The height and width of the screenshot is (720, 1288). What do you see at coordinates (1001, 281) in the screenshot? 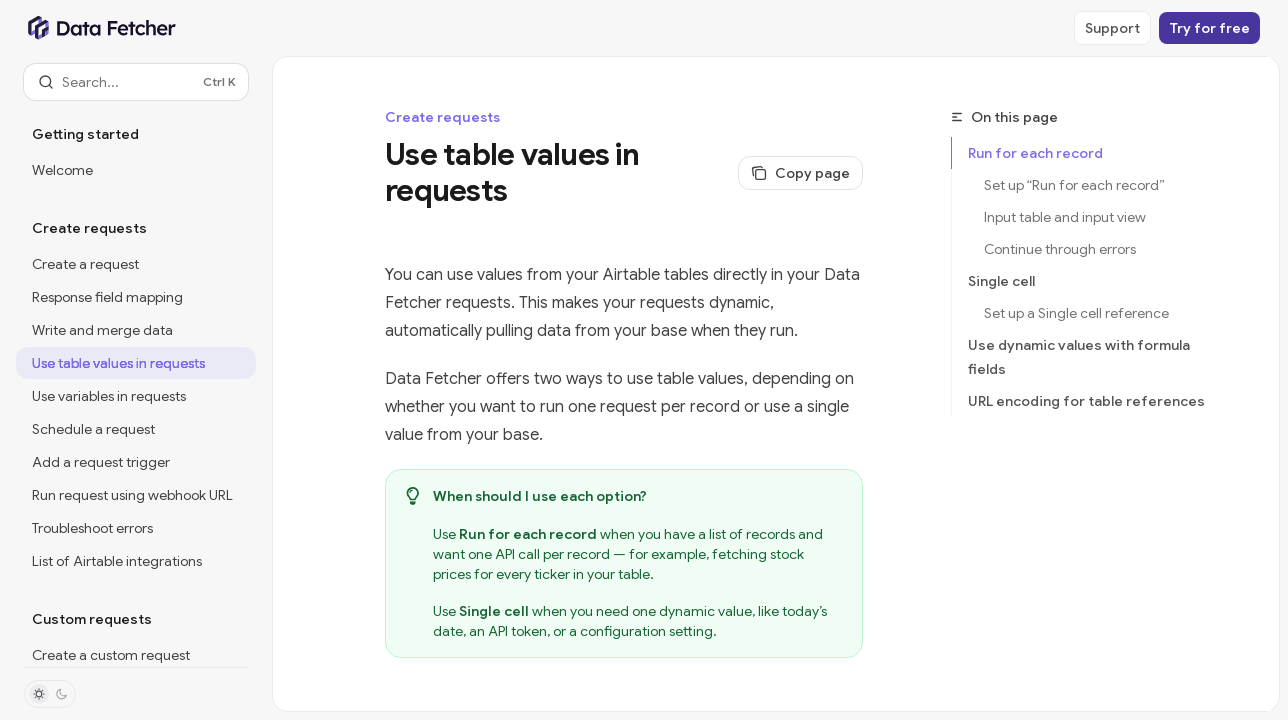
I see `Single cell` at bounding box center [1001, 281].